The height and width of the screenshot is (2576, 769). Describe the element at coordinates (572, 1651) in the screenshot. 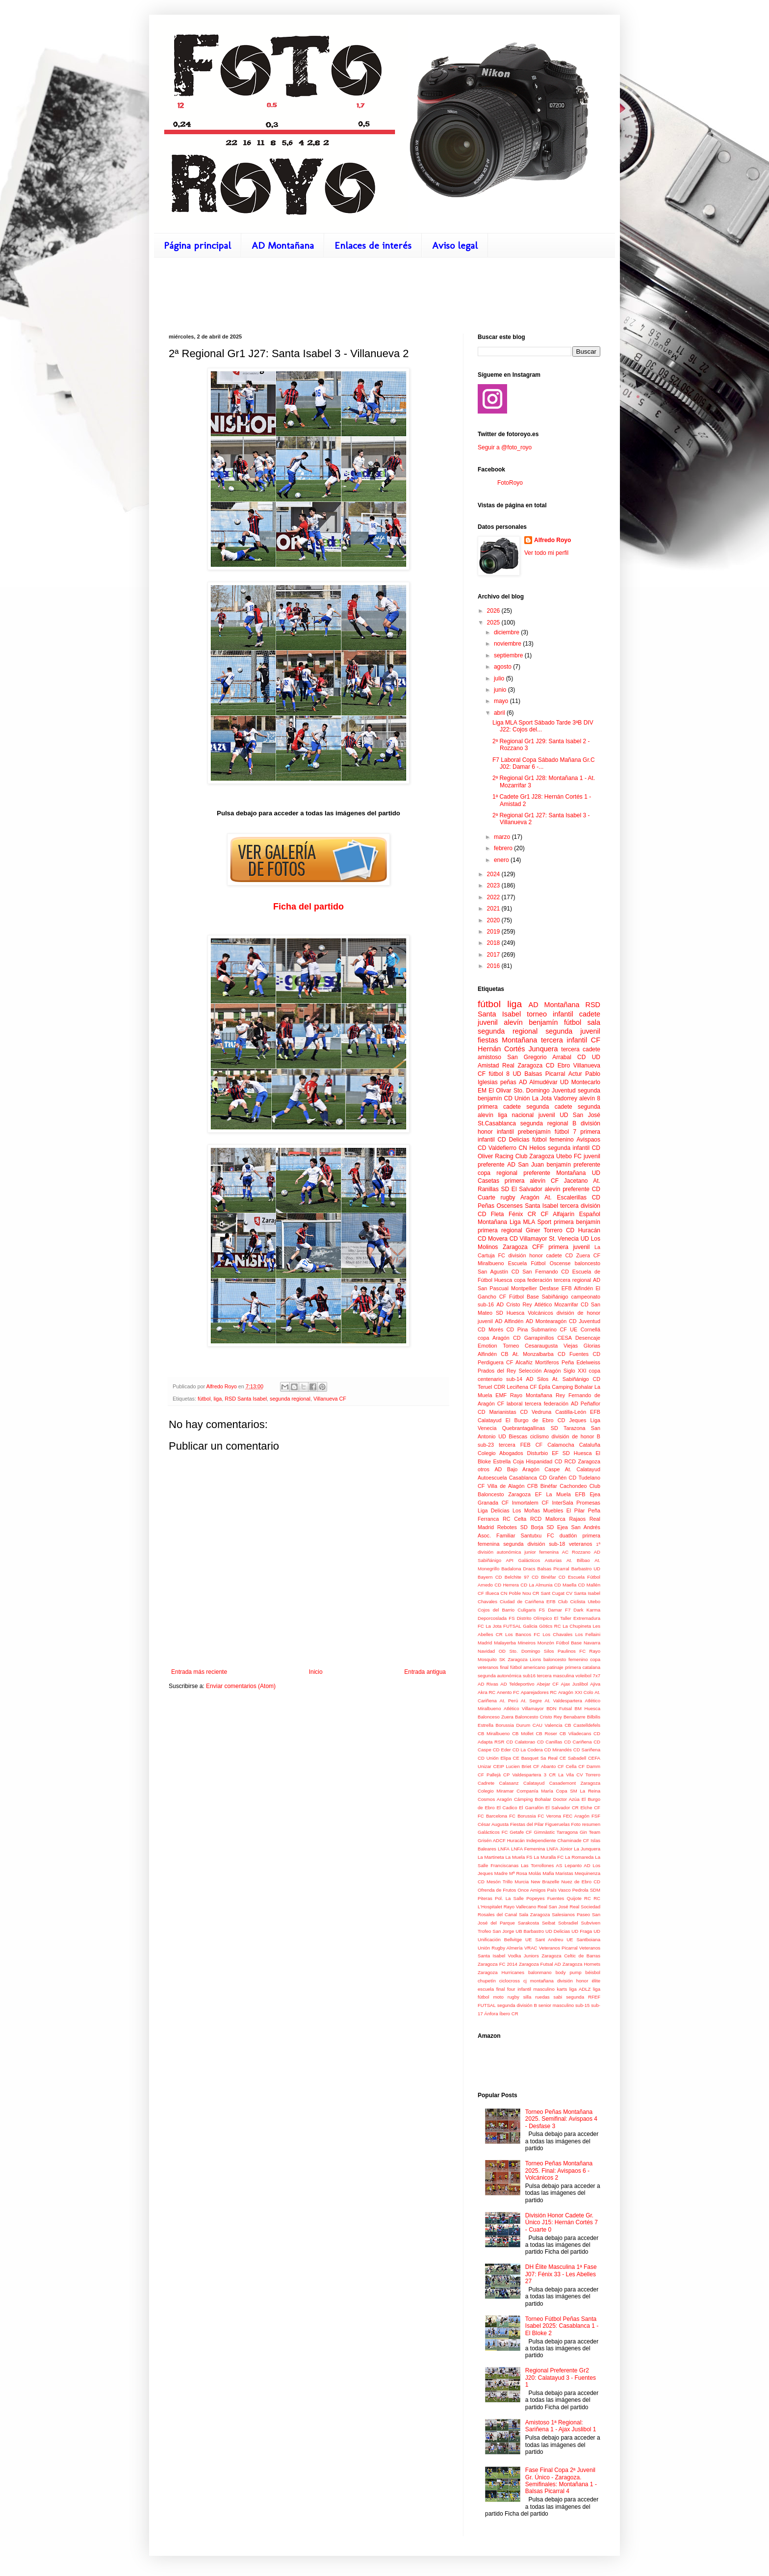

I see `Paulinos FC` at that location.